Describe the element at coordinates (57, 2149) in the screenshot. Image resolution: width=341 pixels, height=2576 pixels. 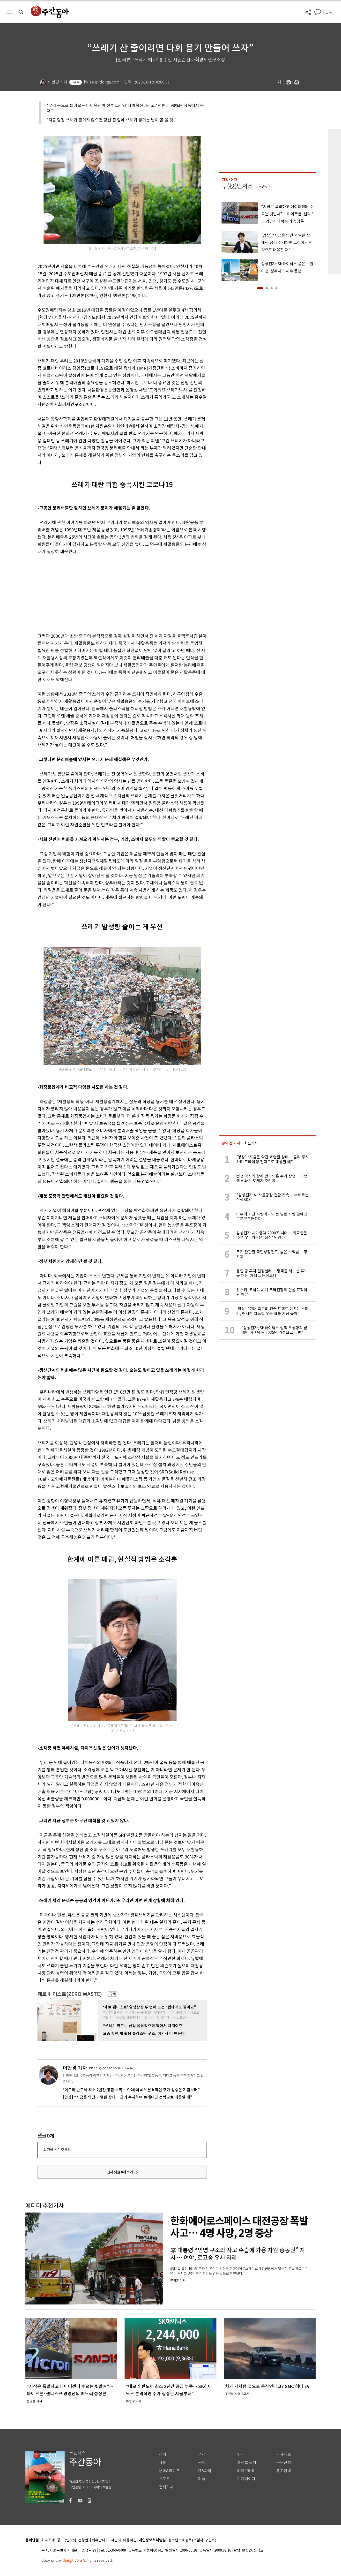
I see `의견을 남겨주세요.` at that location.